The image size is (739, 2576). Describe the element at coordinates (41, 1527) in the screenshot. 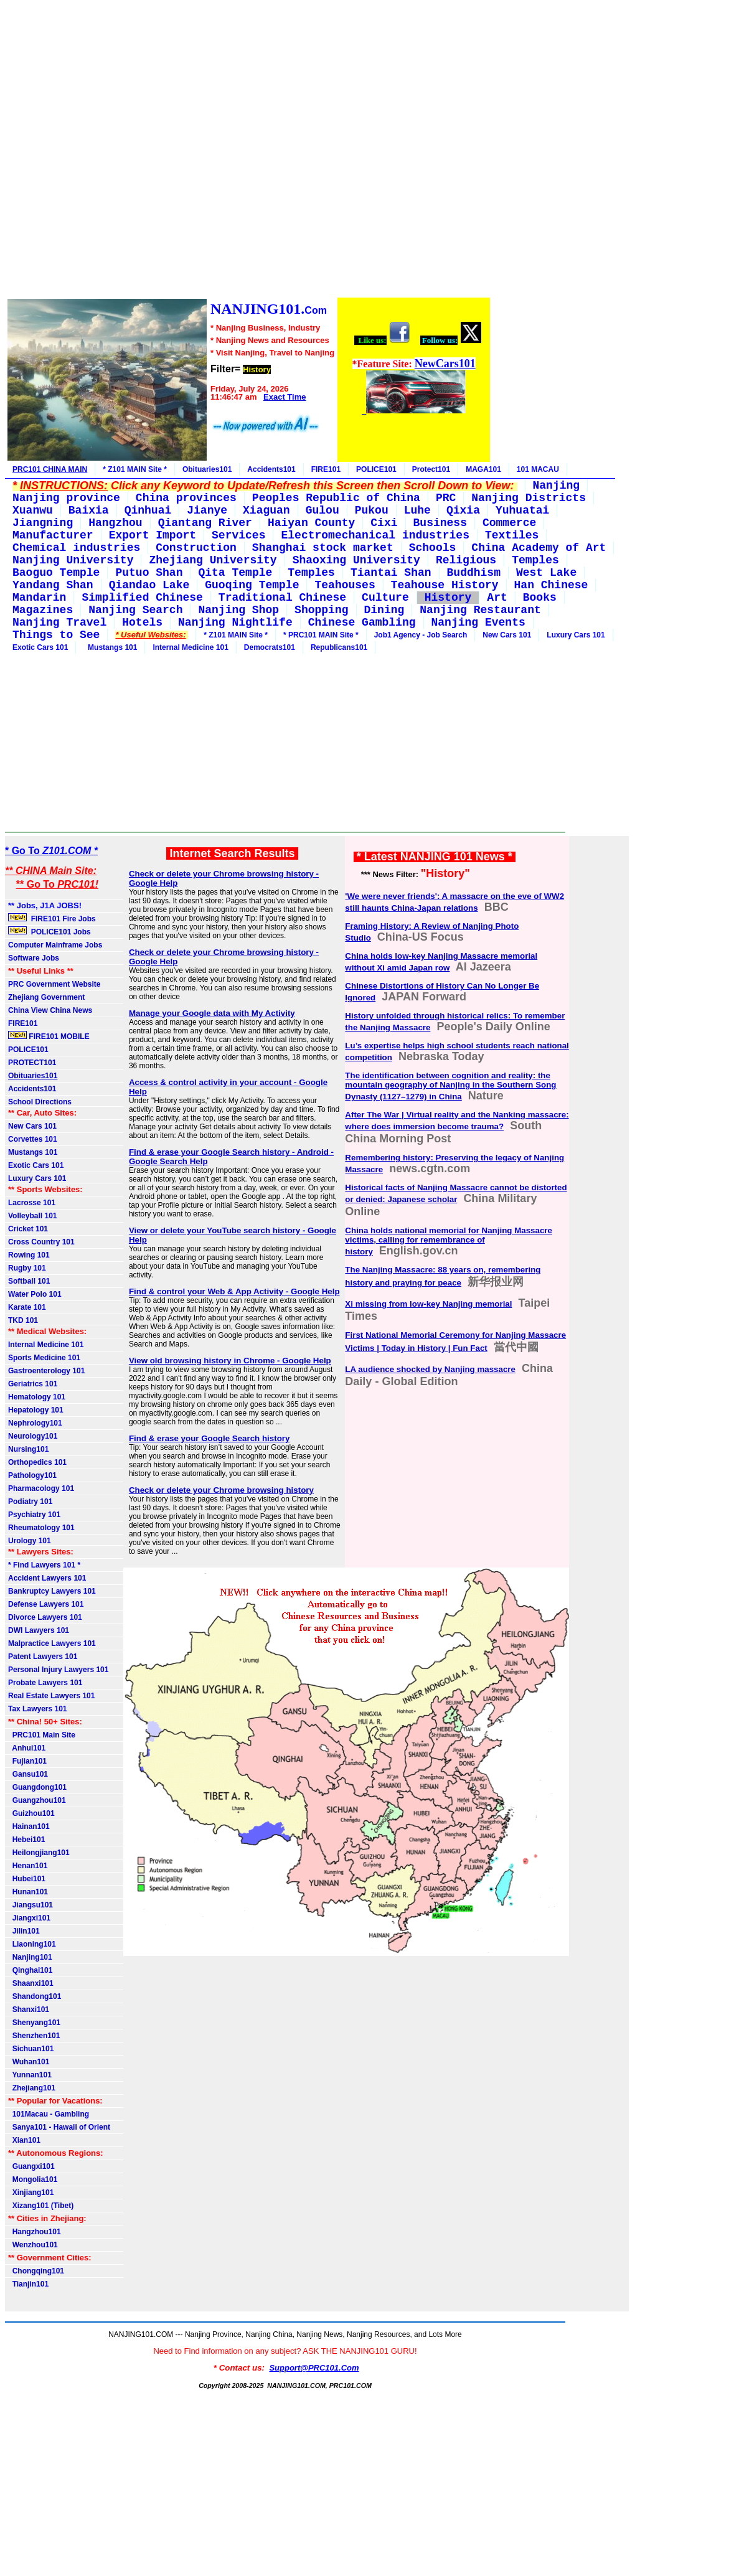

I see `Rheumatology 101` at that location.